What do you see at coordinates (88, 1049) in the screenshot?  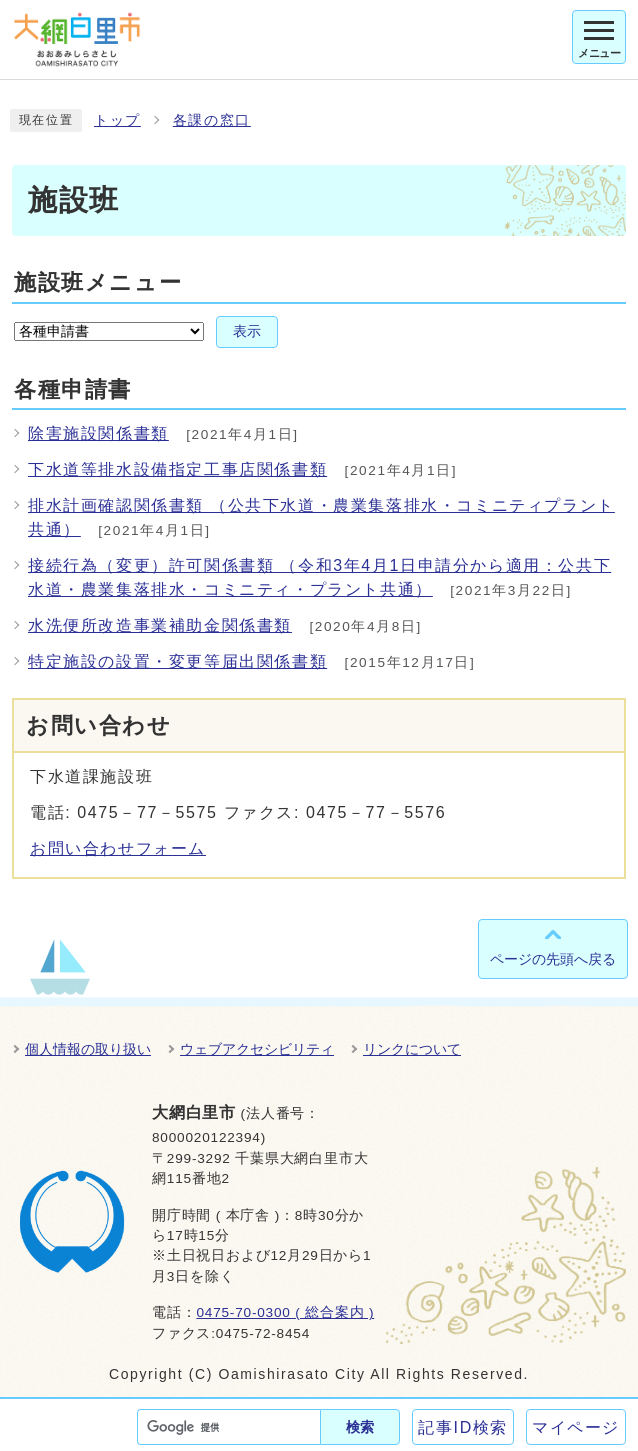 I see `個人情報の取り扱い` at bounding box center [88, 1049].